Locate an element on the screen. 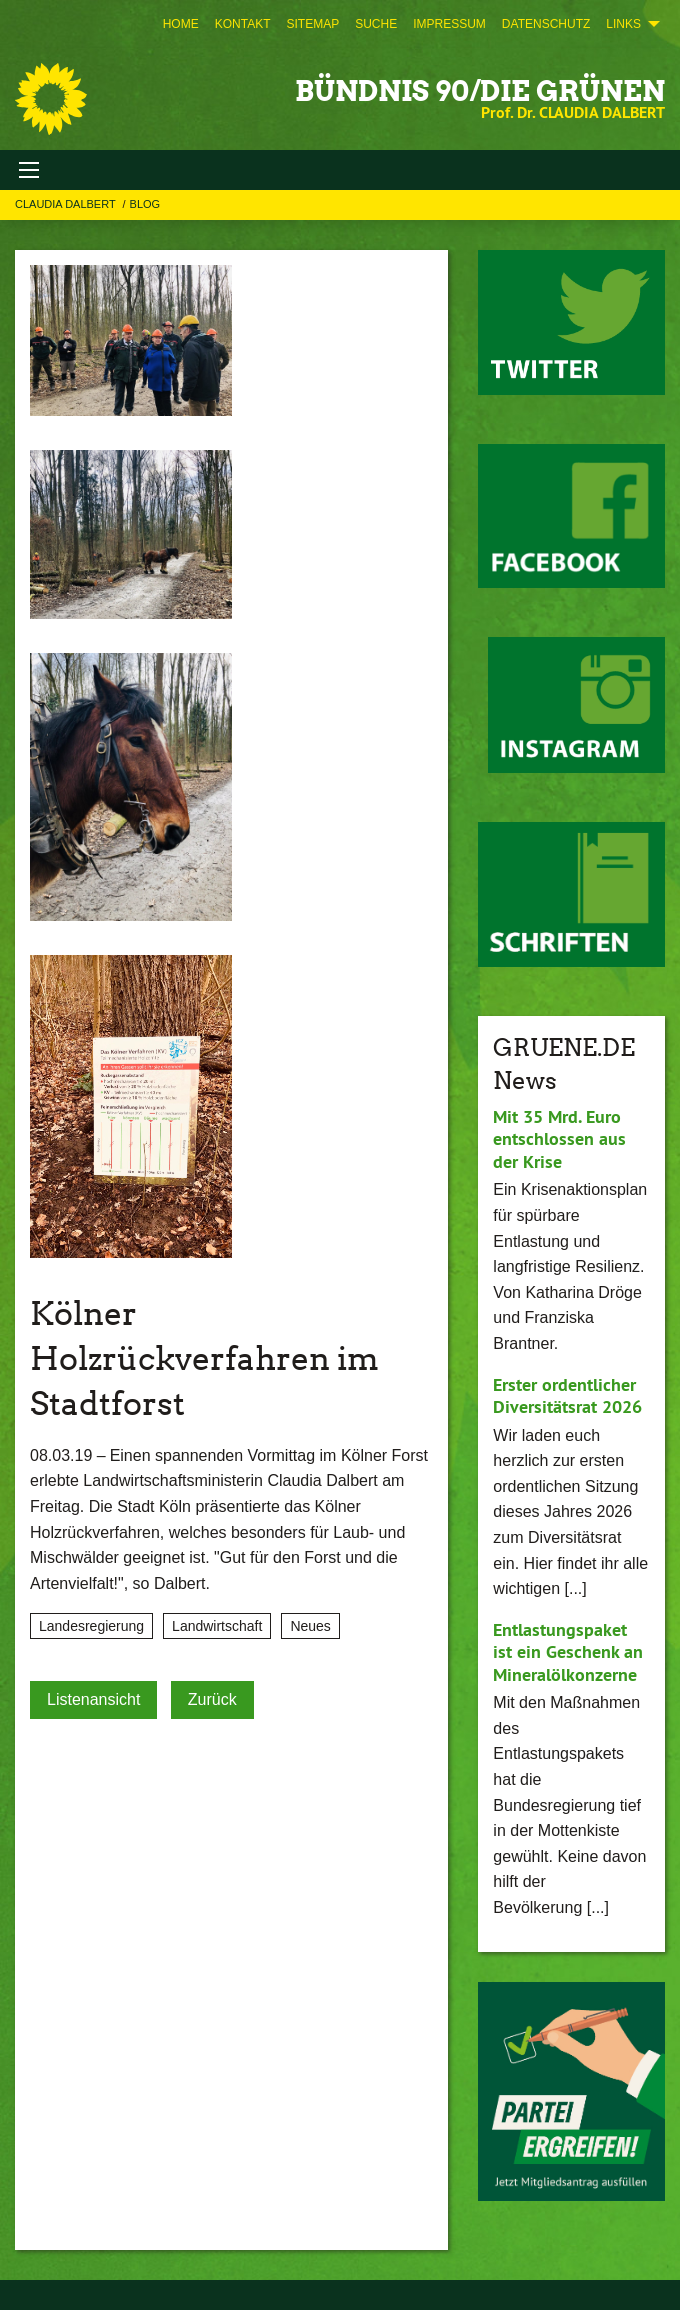 The width and height of the screenshot is (680, 2310). [menuitem] is located at coordinates (181, 24).